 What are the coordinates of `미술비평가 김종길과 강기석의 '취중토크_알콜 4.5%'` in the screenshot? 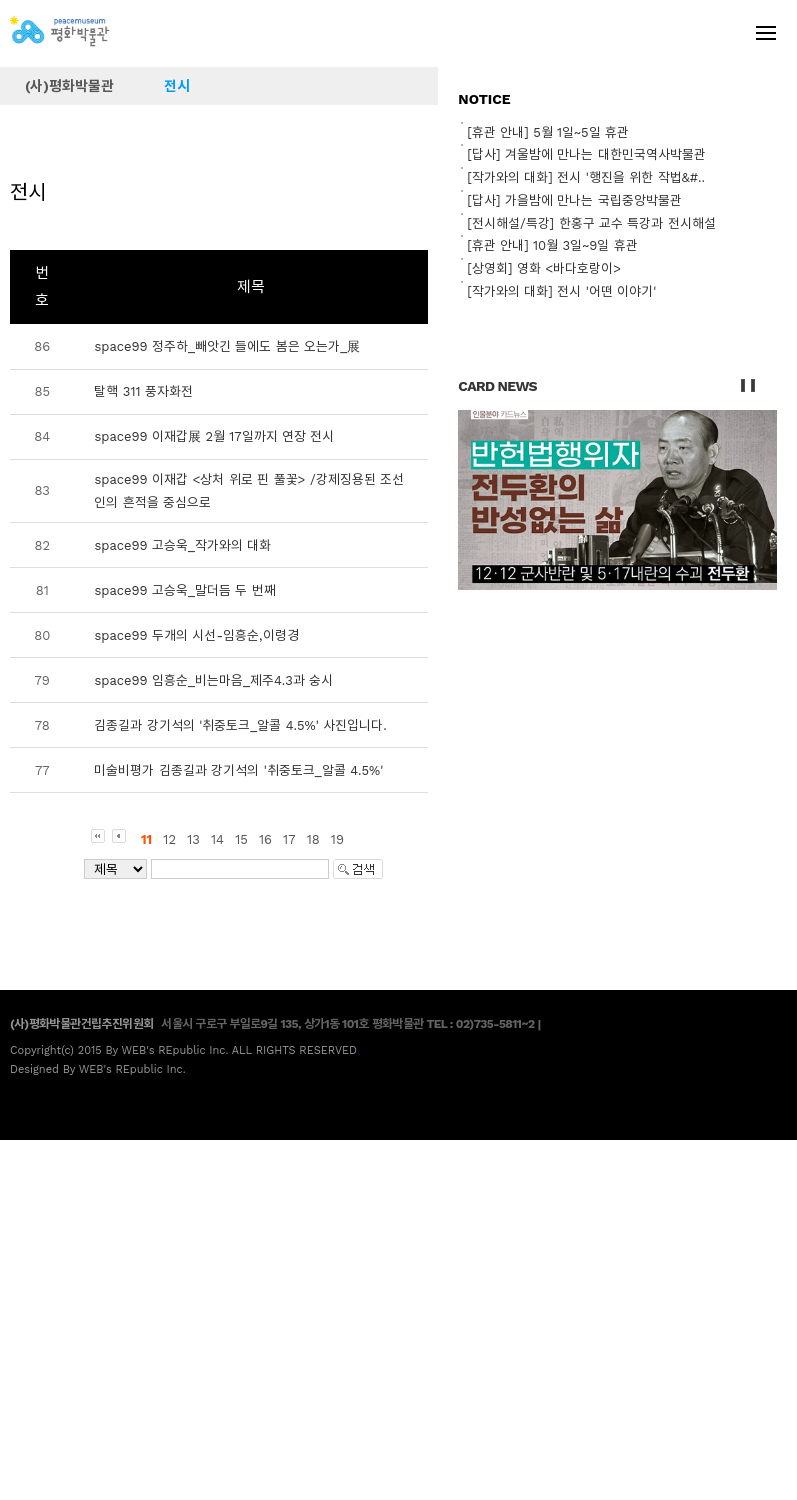 It's located at (238, 770).